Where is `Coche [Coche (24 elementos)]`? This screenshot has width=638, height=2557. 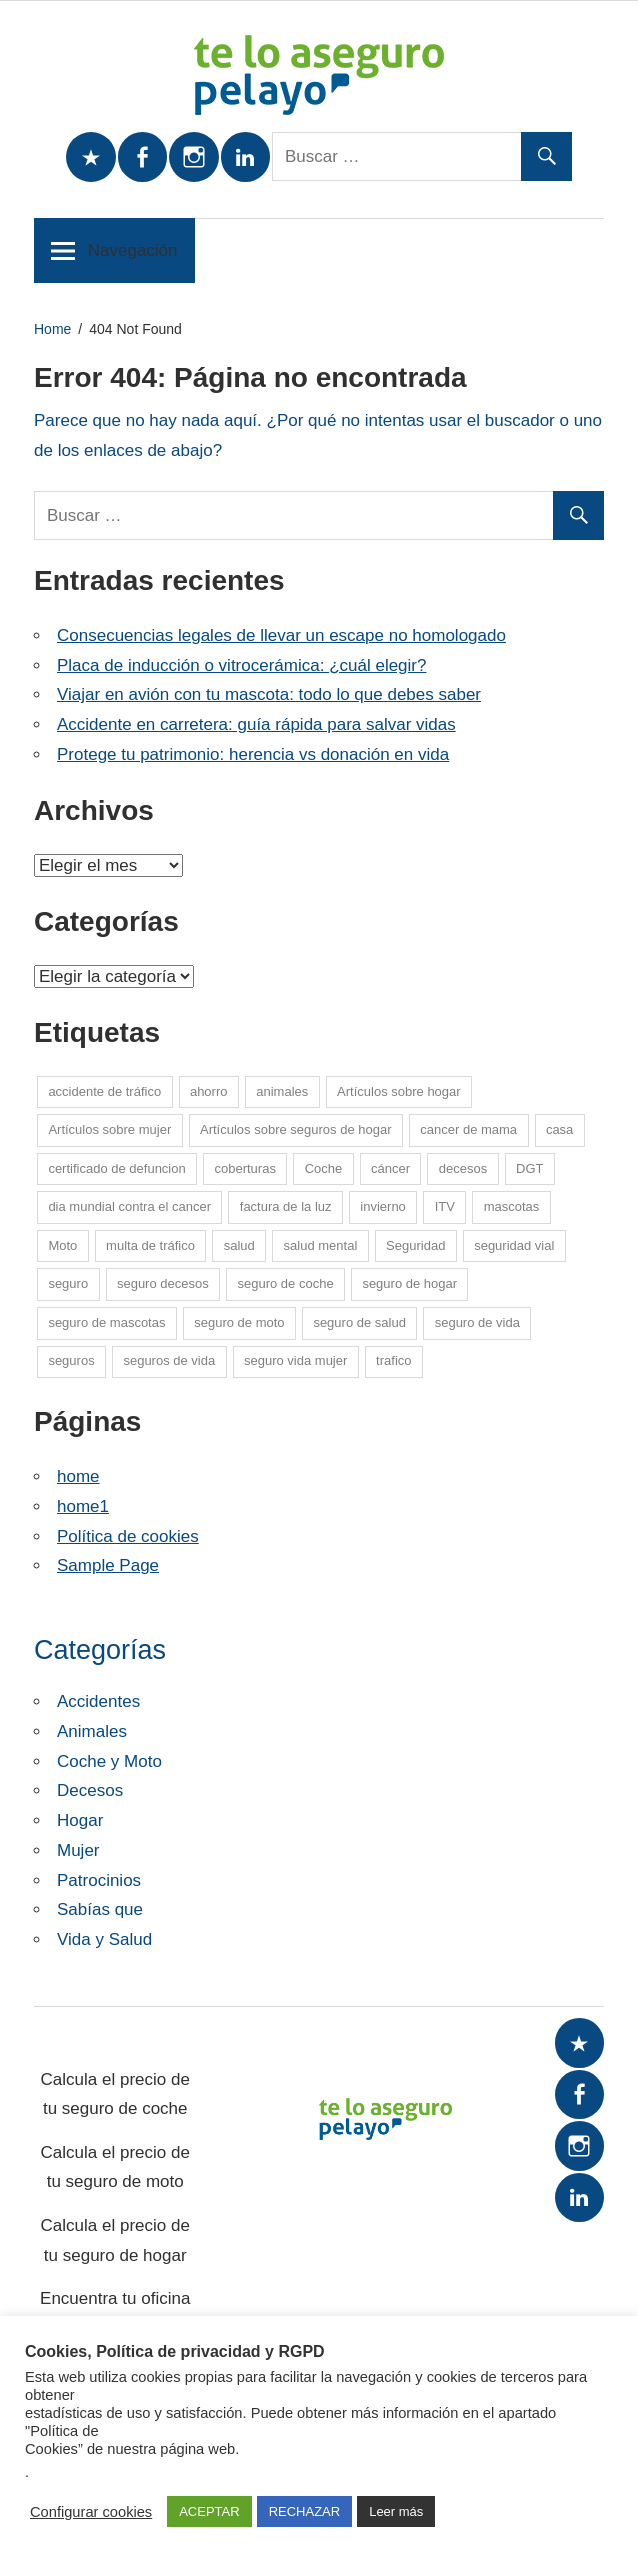 Coche [Coche (24 elementos)] is located at coordinates (324, 1168).